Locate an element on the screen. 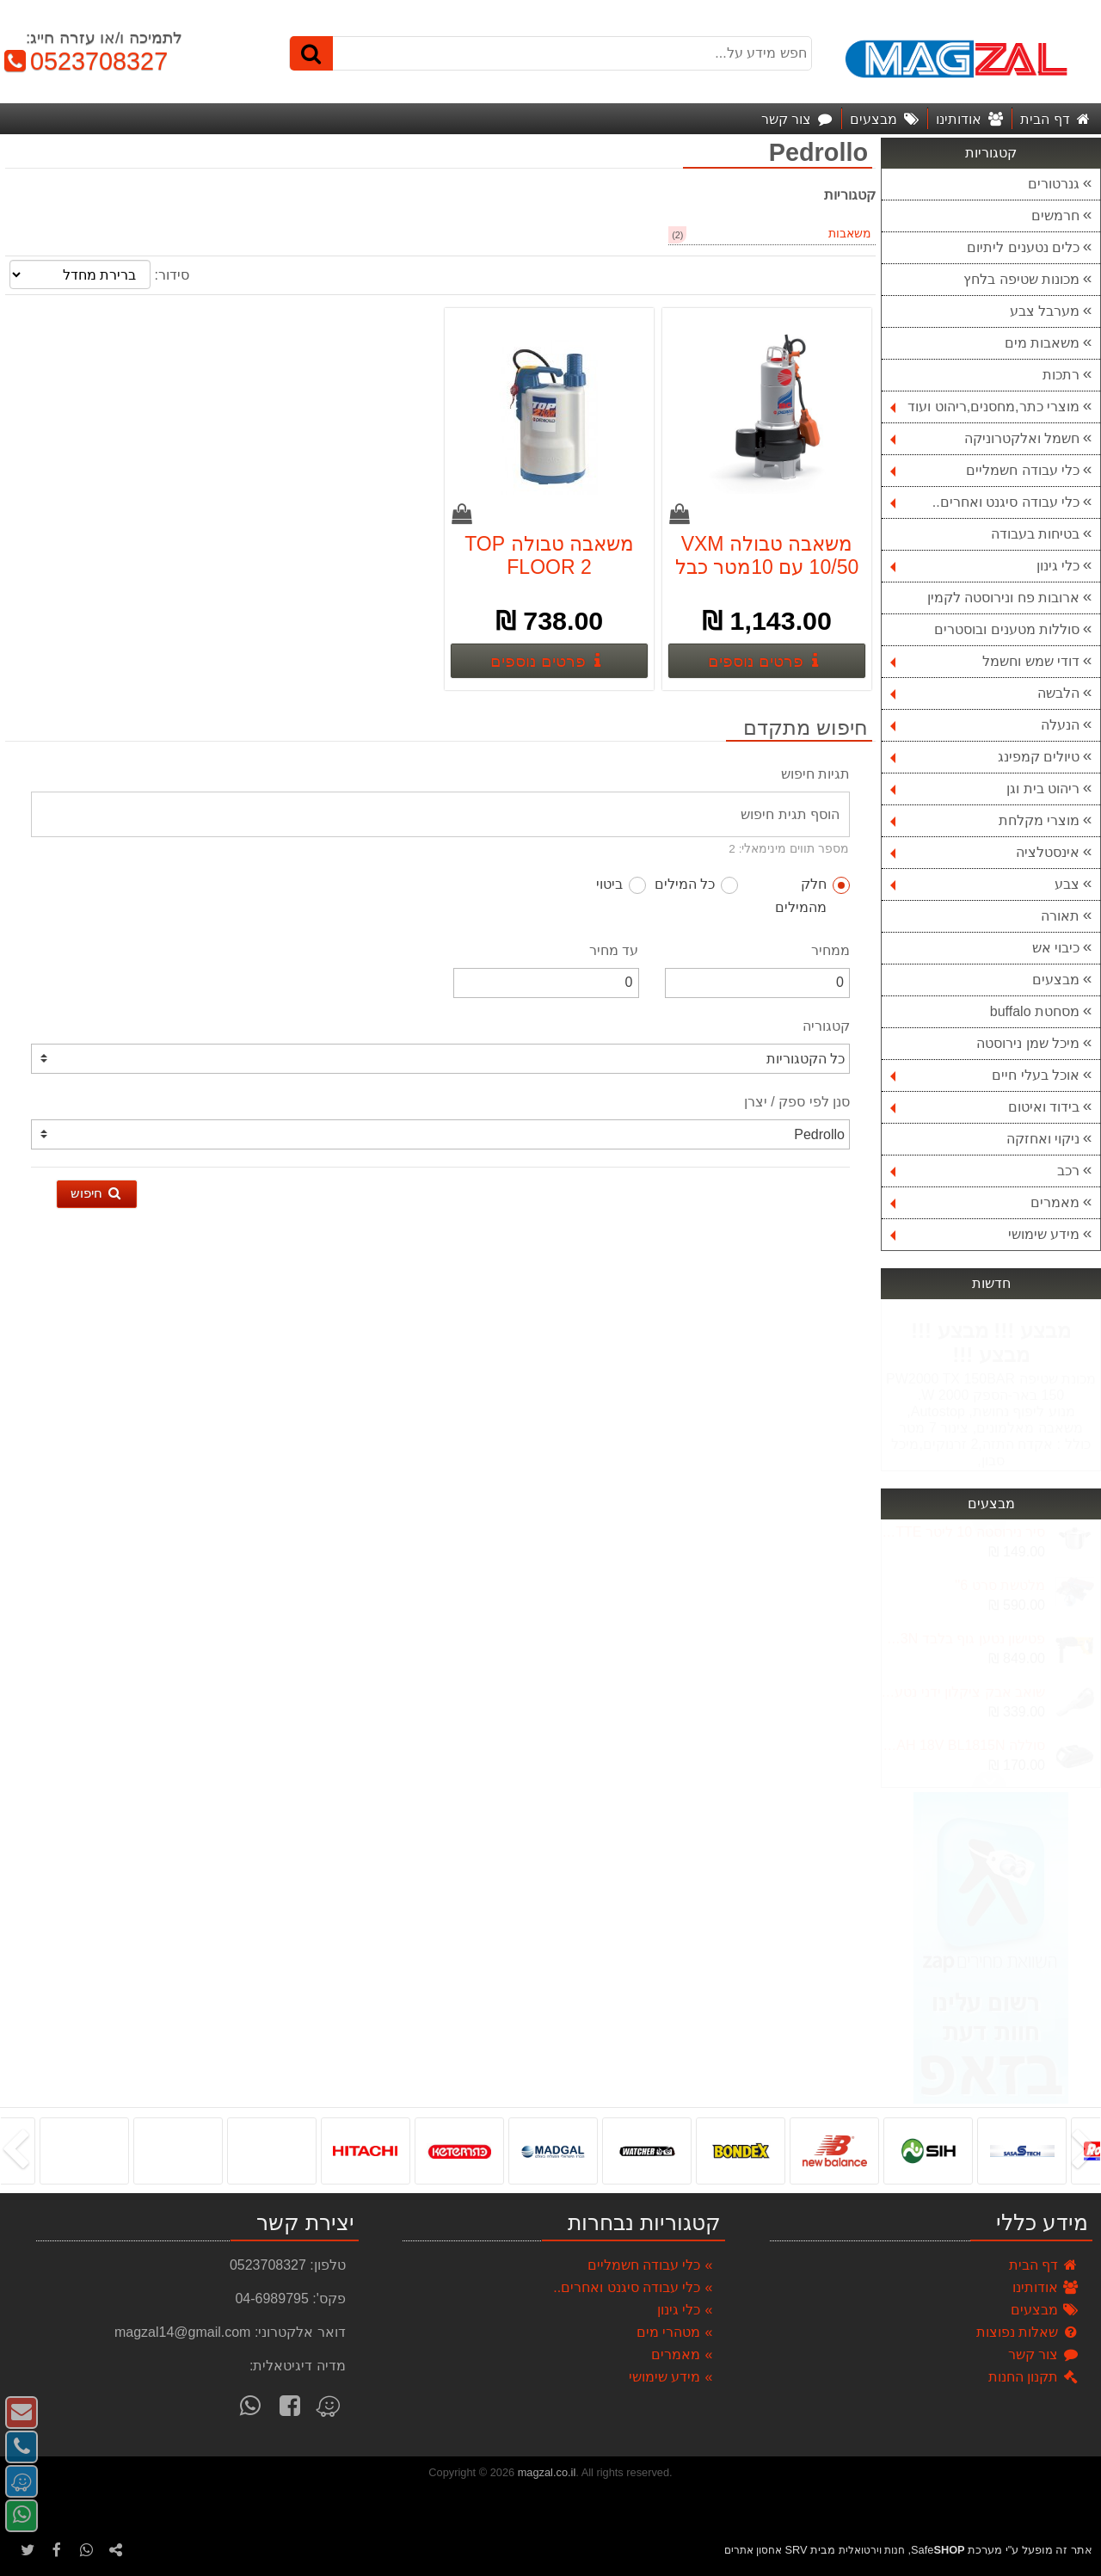 The height and width of the screenshot is (2576, 1101). Next is located at coordinates (989, 1529).